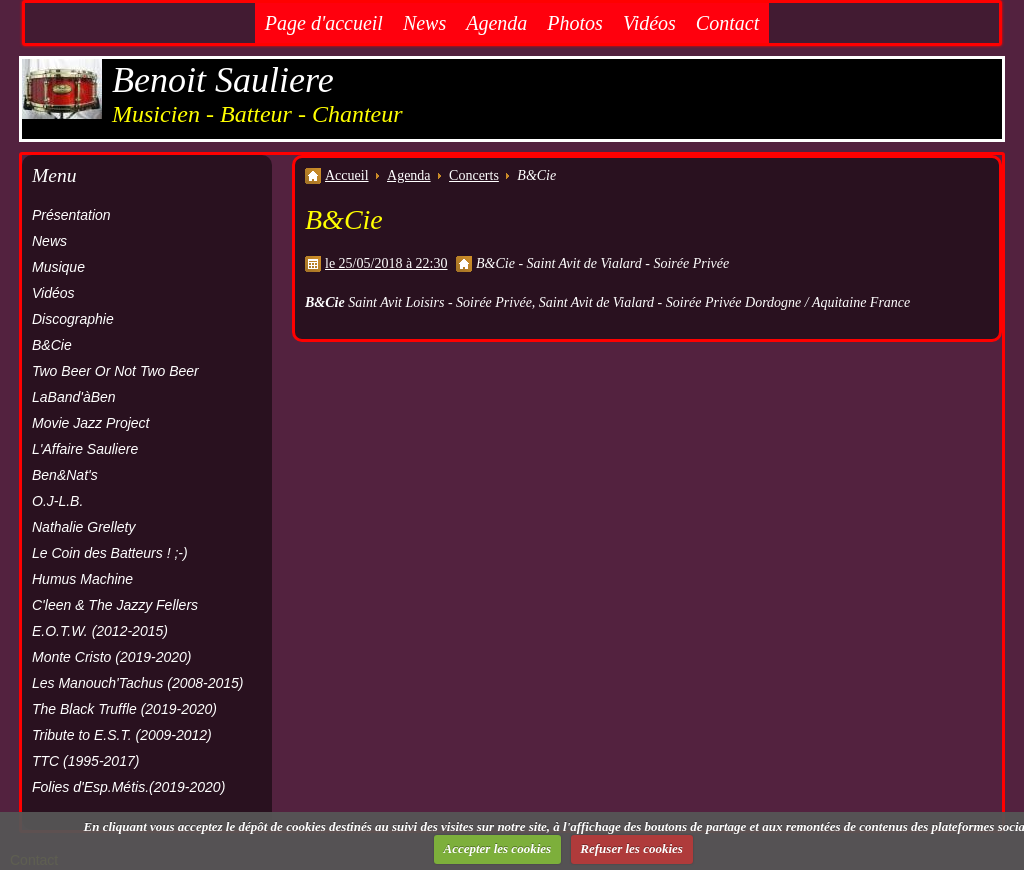  What do you see at coordinates (57, 501) in the screenshot?
I see `O.J-L.B.` at bounding box center [57, 501].